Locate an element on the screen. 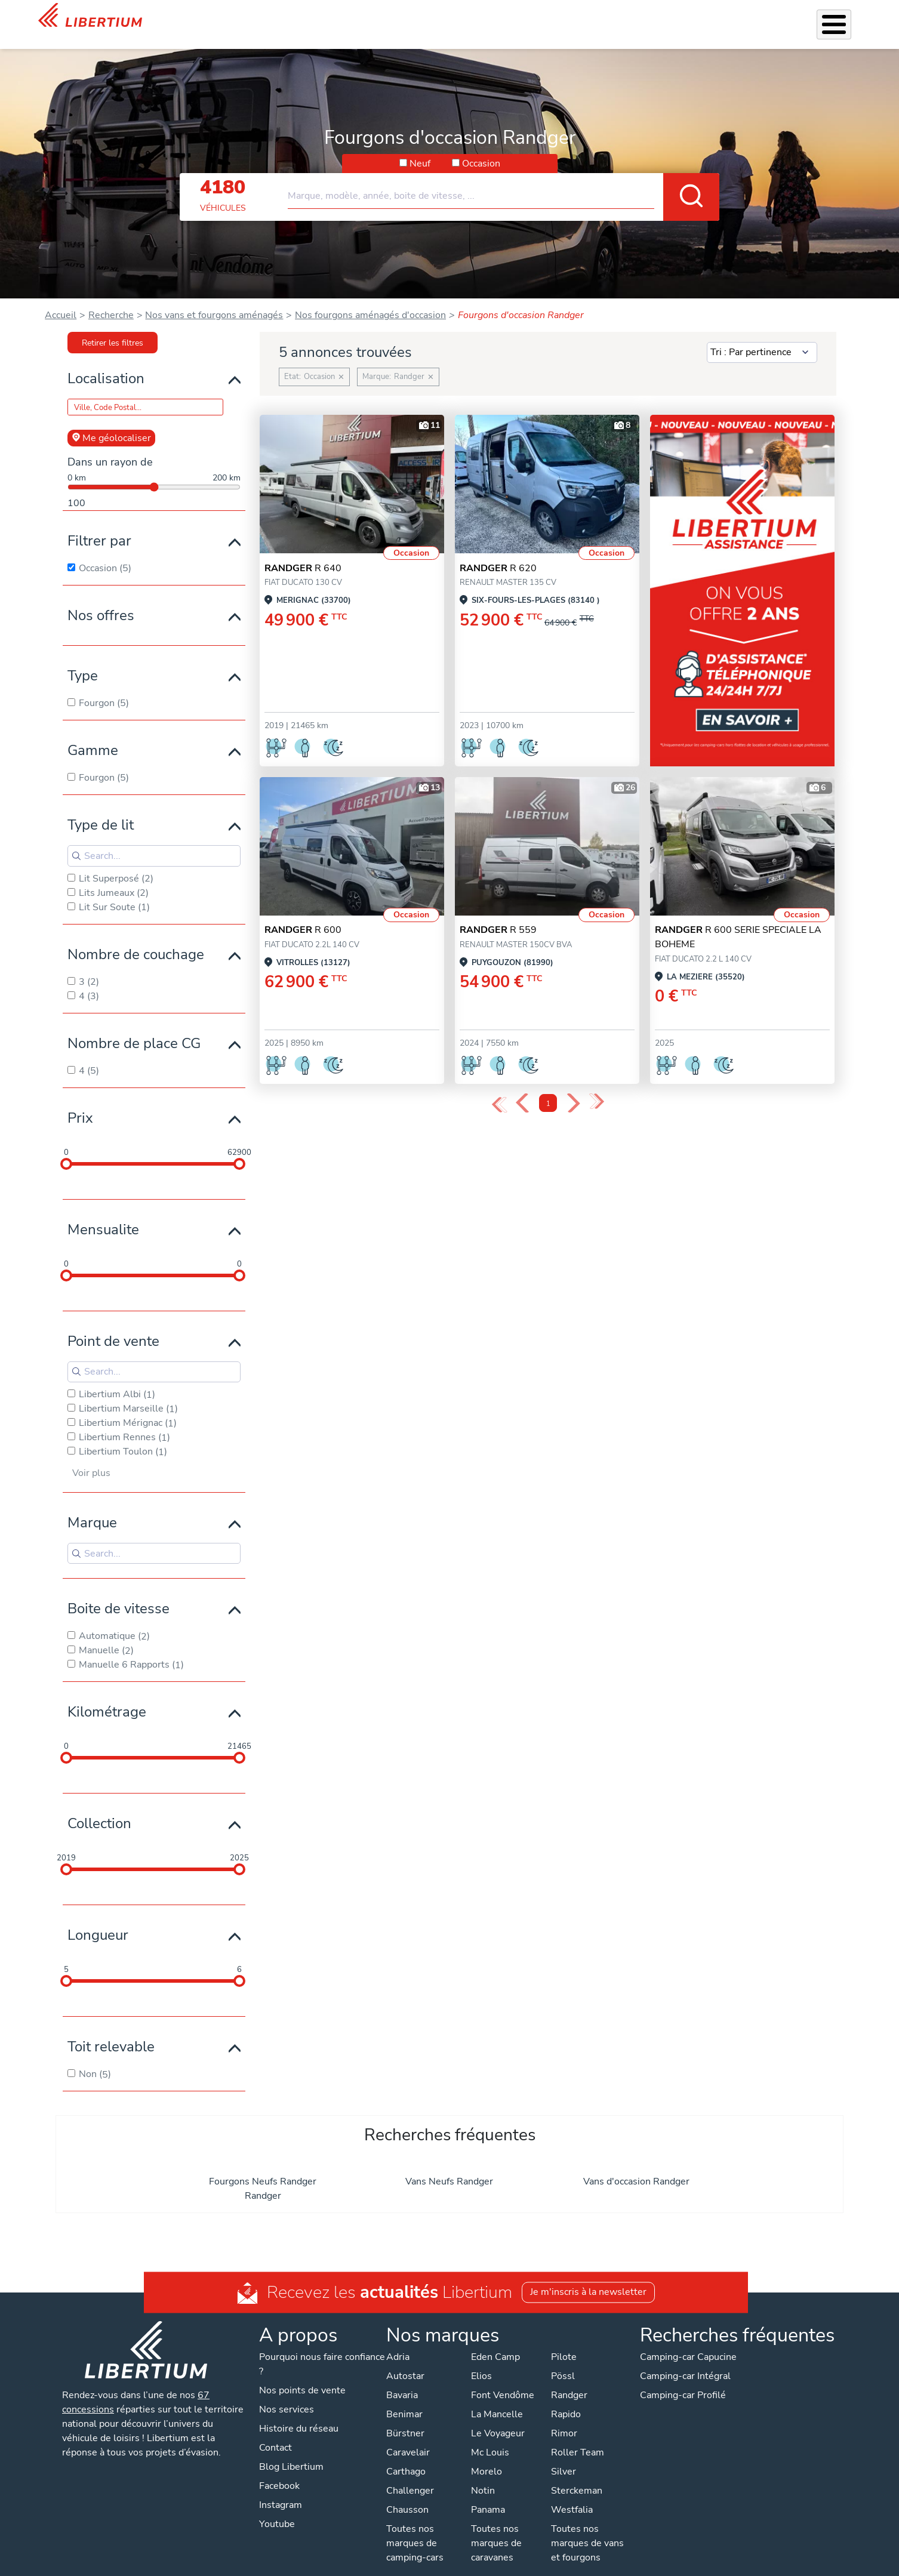 The height and width of the screenshot is (2576, 899). Silver is located at coordinates (563, 2456).